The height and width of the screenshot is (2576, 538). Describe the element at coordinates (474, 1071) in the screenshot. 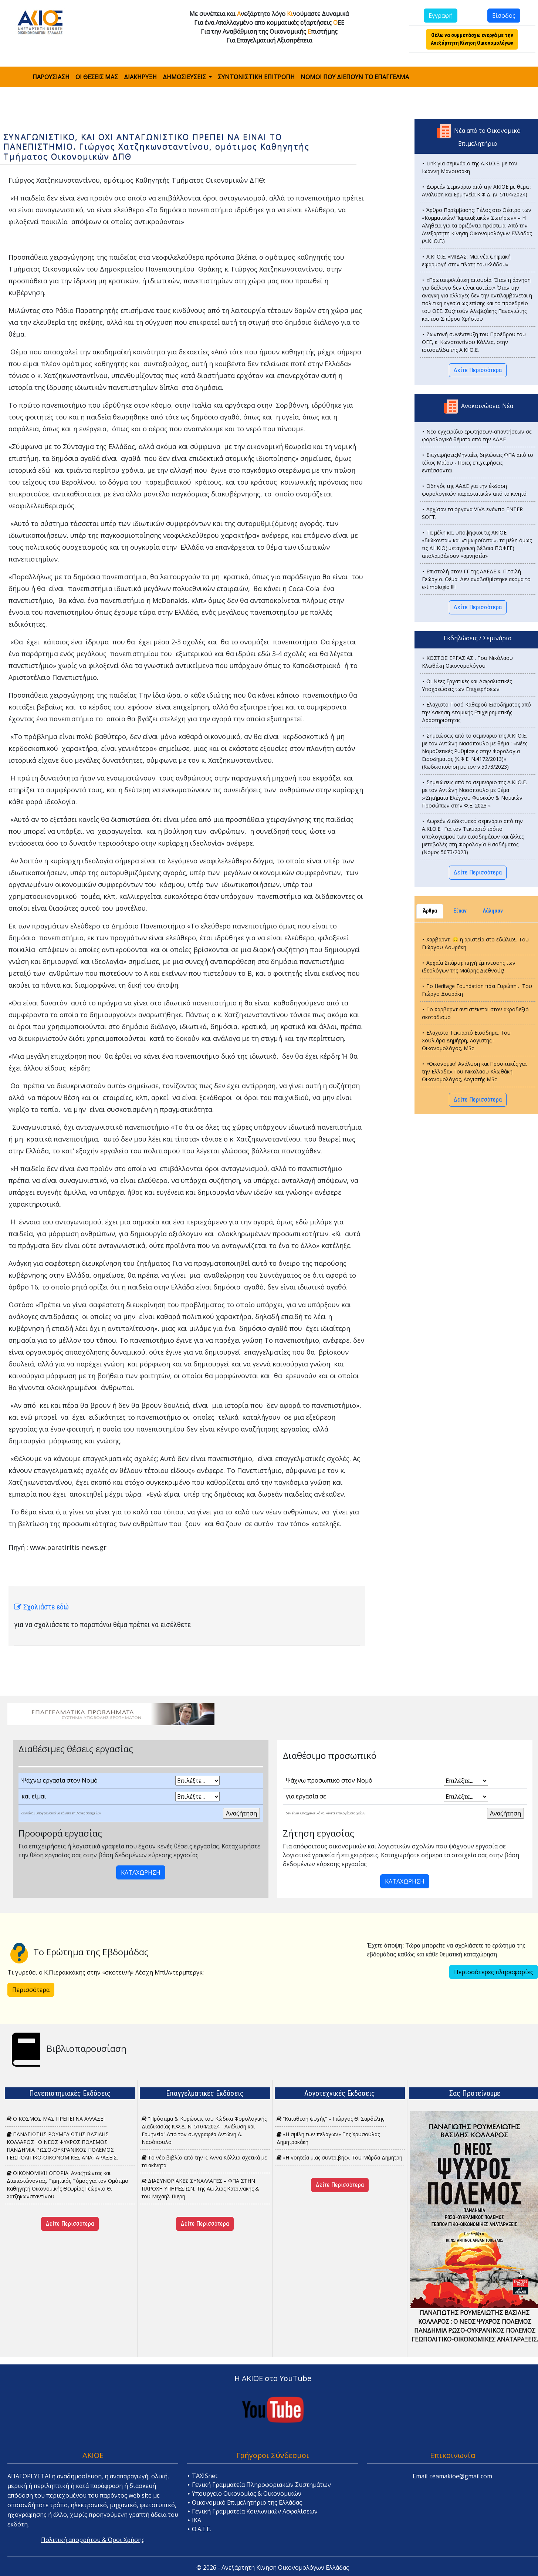

I see `⯈ «Οικονομική Ανάλυση και Προοπτικές για την Ελλάδα».Του Νικολάου Κλωθάκη Οικονομολόγος, Λογιστής MSc` at that location.